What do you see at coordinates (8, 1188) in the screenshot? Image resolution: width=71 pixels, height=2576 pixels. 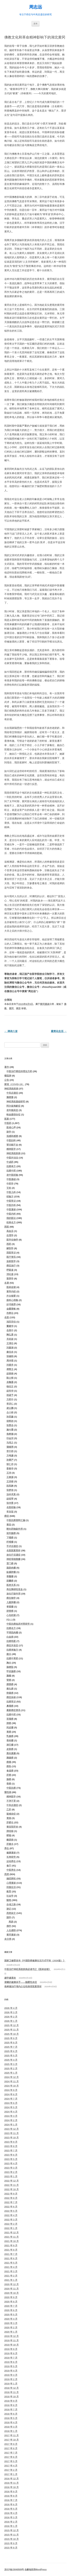 I see `艾灸` at bounding box center [8, 1188].